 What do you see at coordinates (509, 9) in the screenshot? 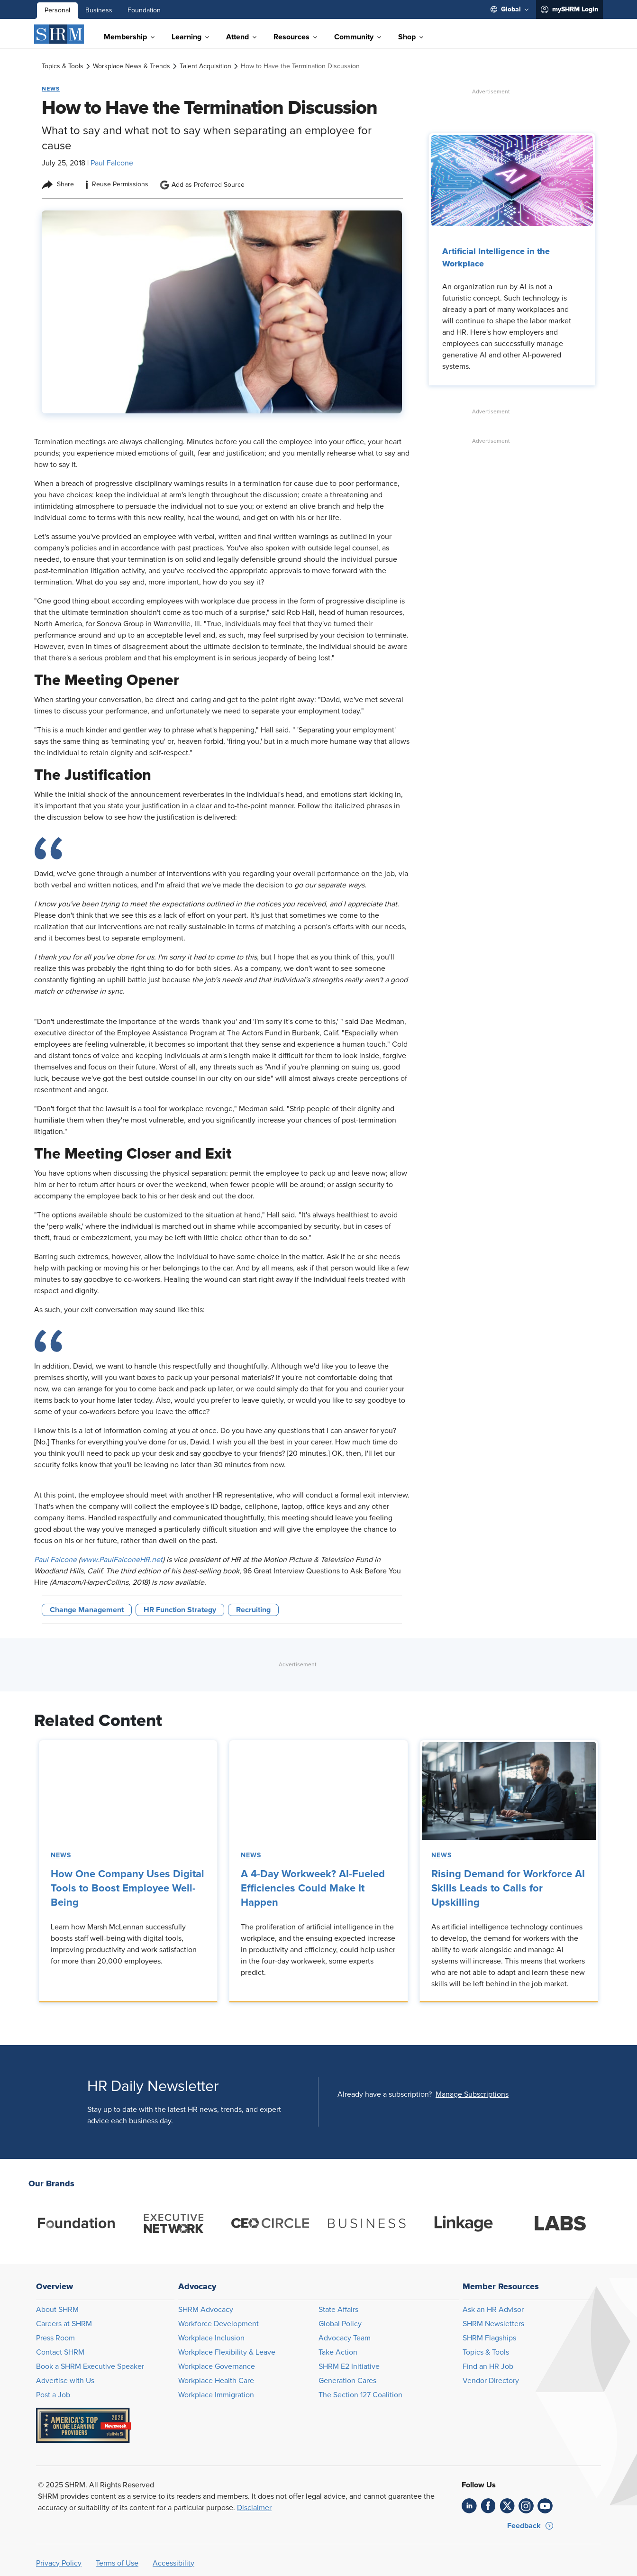
I see `[menuitem]` at bounding box center [509, 9].